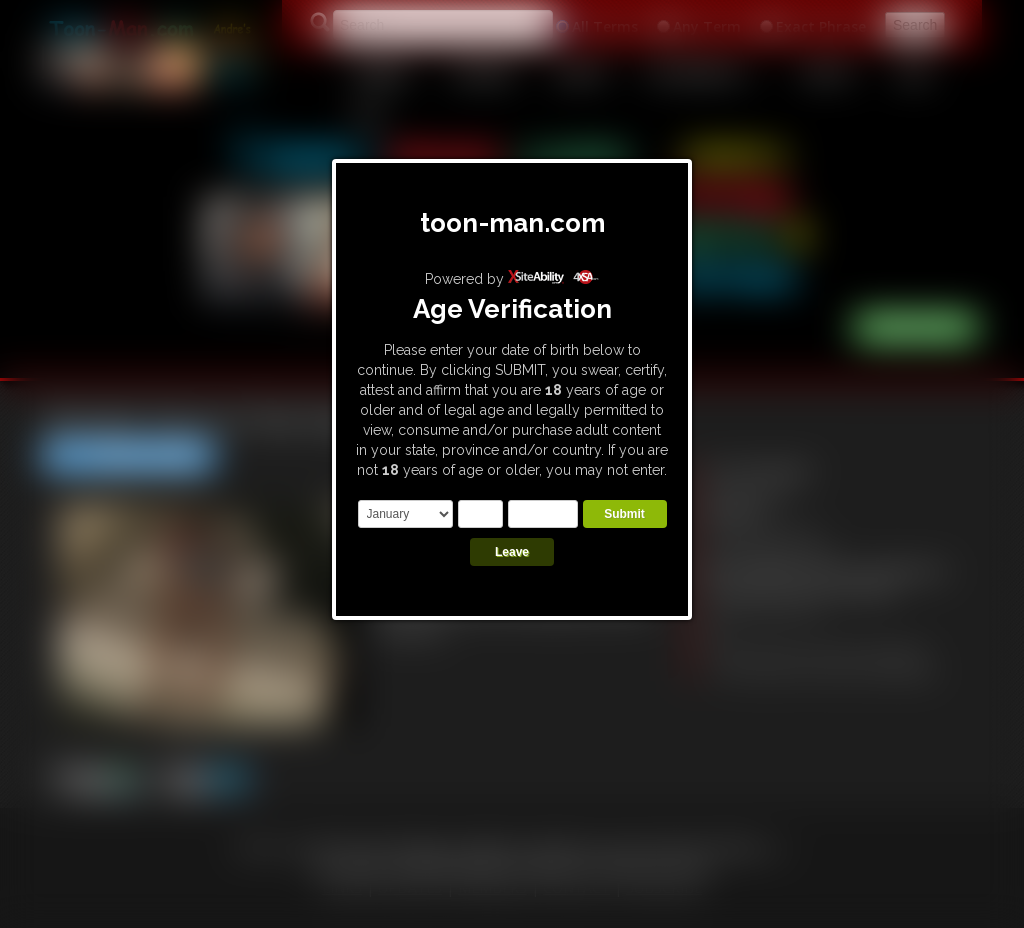 The image size is (1024, 928). I want to click on Submit, so click(624, 514).